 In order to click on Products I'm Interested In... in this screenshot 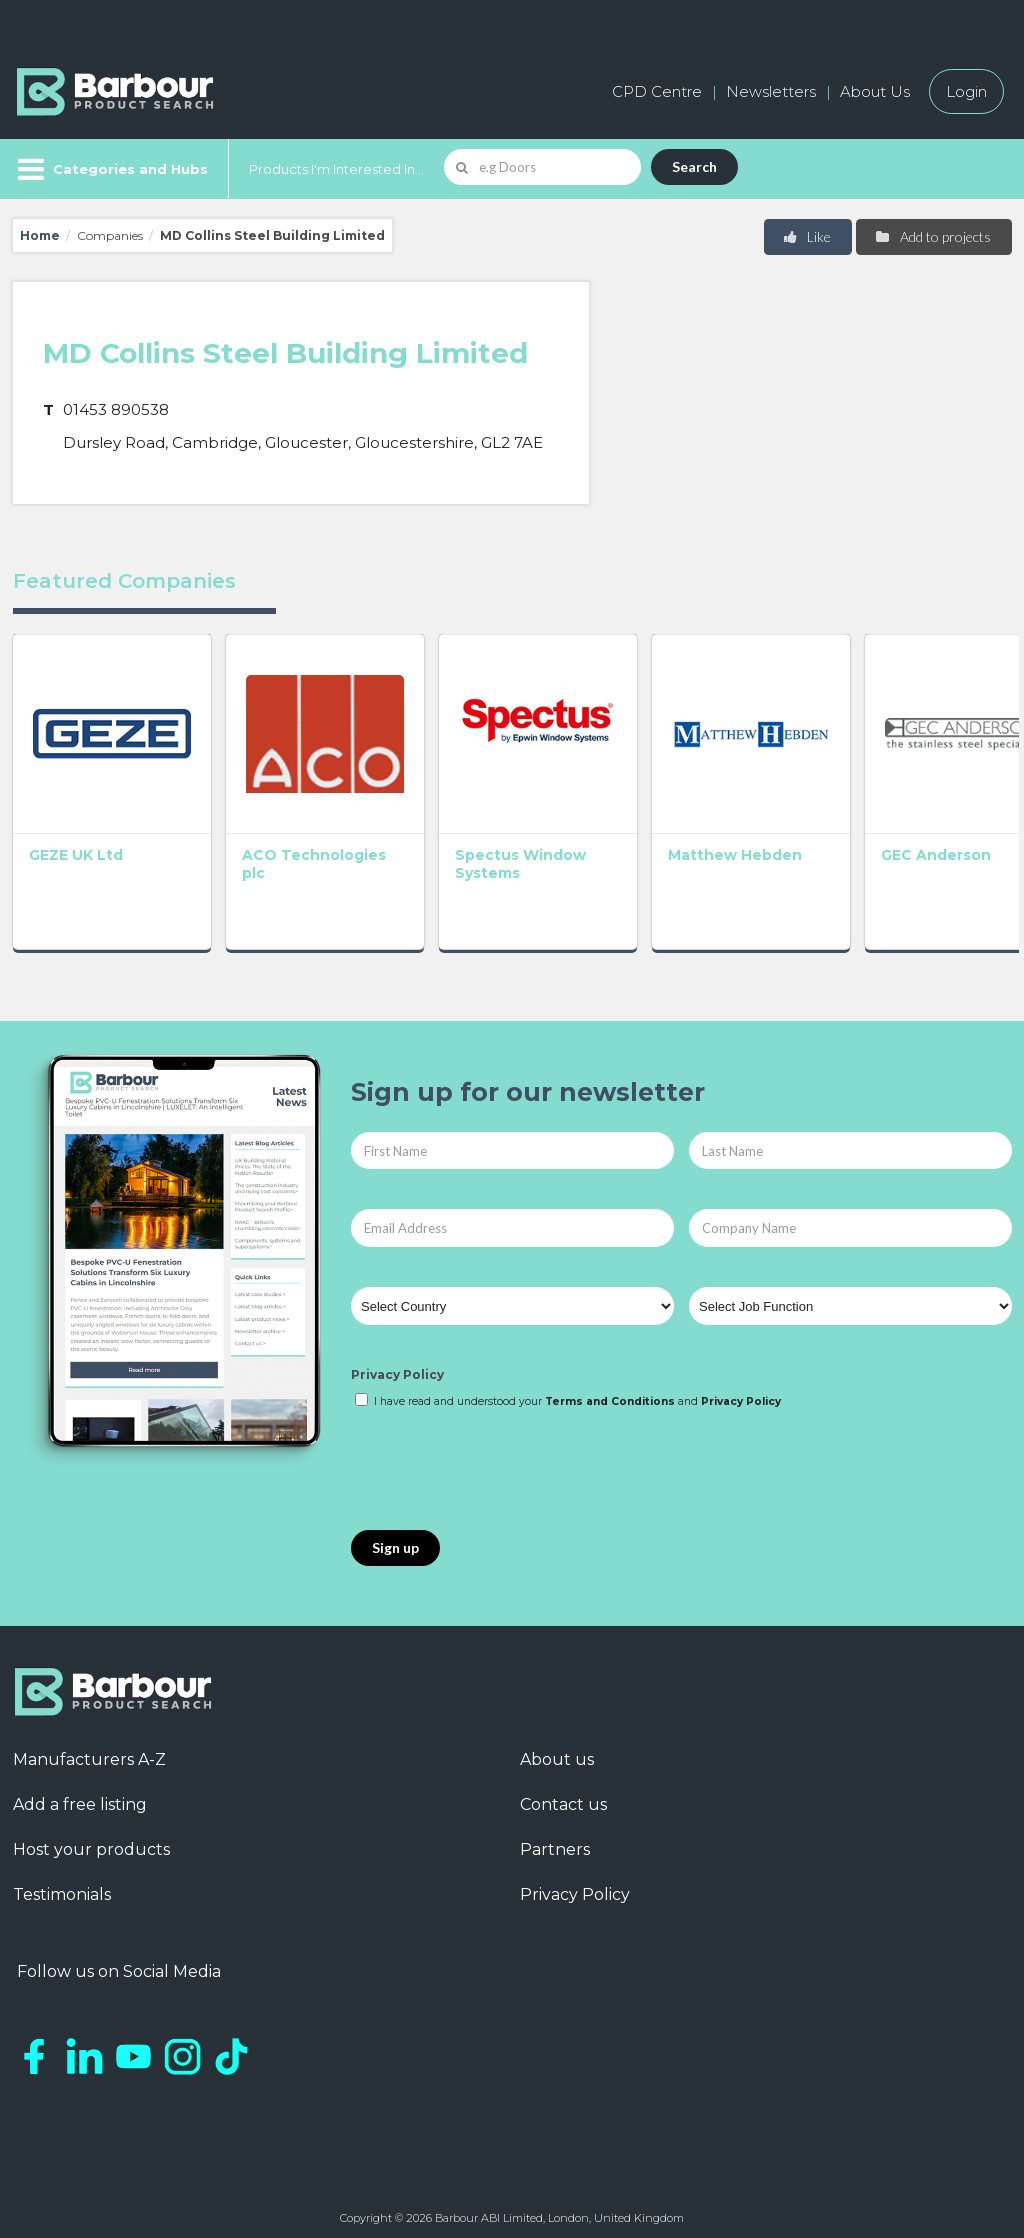, I will do `click(336, 169)`.